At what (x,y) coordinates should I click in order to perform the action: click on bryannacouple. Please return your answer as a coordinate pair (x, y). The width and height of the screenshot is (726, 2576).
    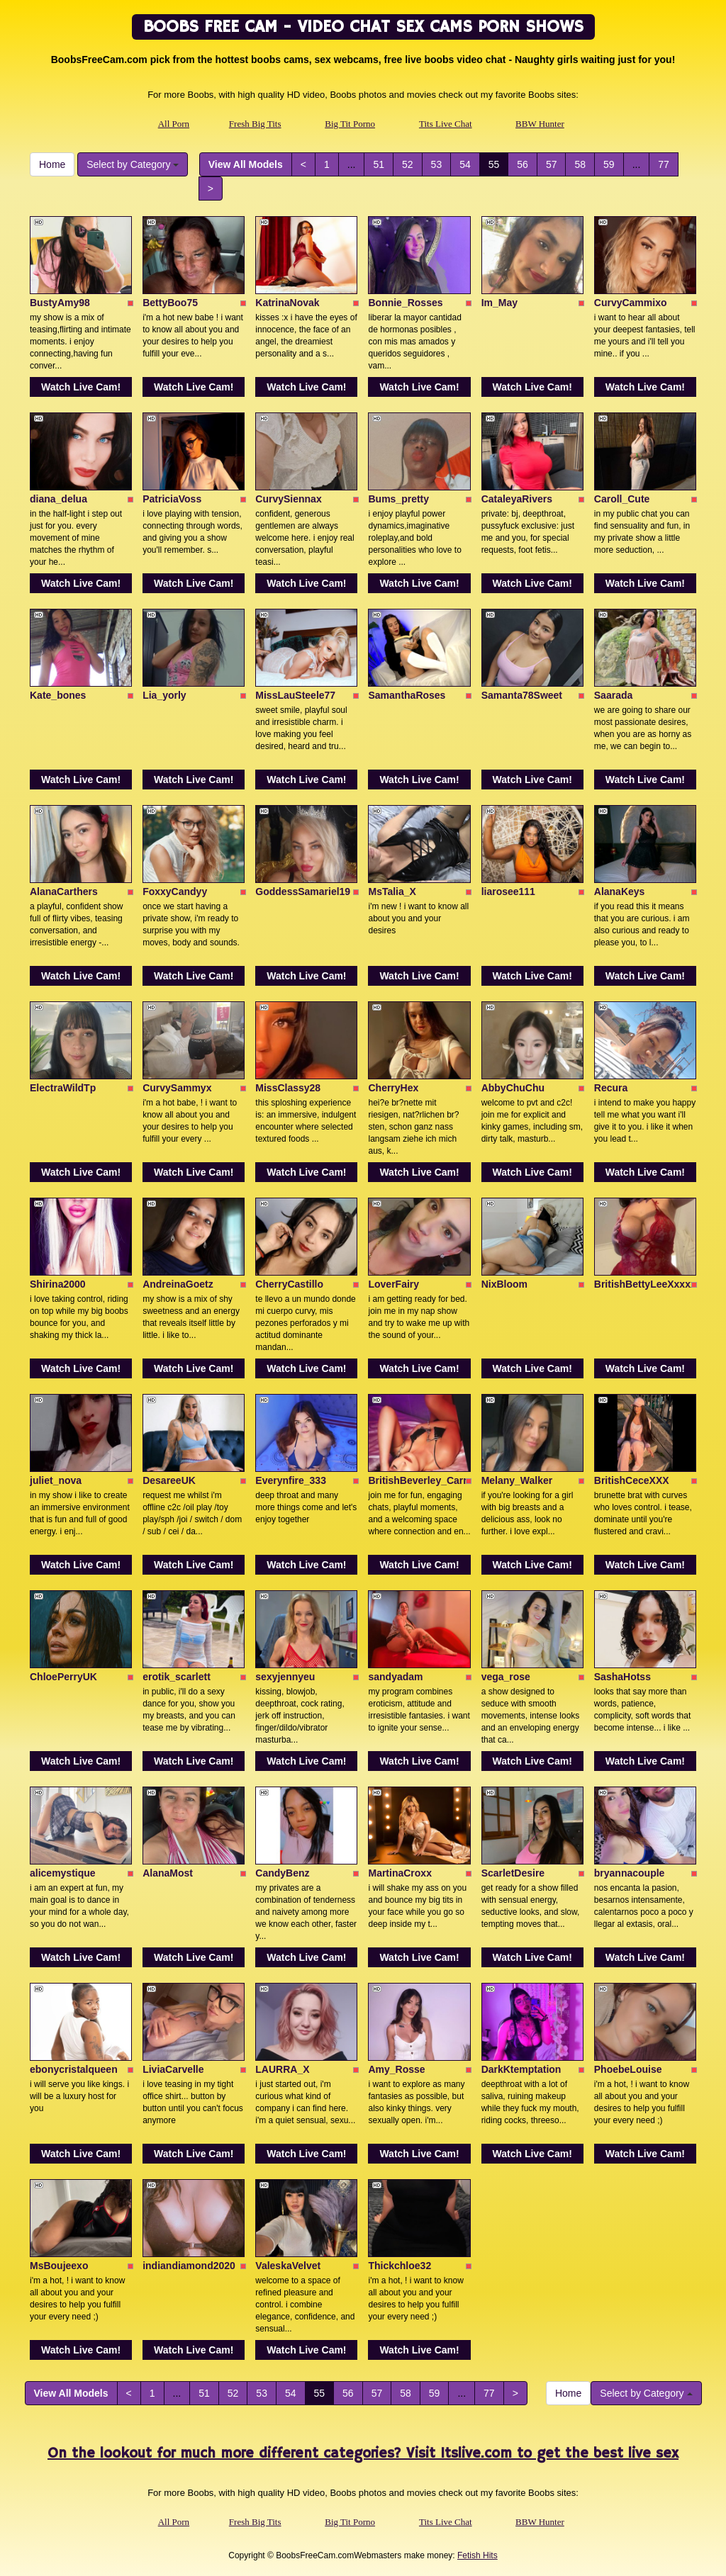
    Looking at the image, I should click on (629, 1873).